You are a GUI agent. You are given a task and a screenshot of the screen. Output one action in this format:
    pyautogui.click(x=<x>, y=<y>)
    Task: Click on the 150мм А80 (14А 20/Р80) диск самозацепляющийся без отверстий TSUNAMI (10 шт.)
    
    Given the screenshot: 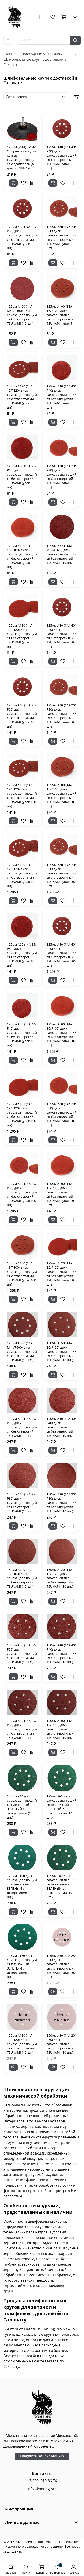 What is the action you would take?
    pyautogui.click(x=61, y=1502)
    